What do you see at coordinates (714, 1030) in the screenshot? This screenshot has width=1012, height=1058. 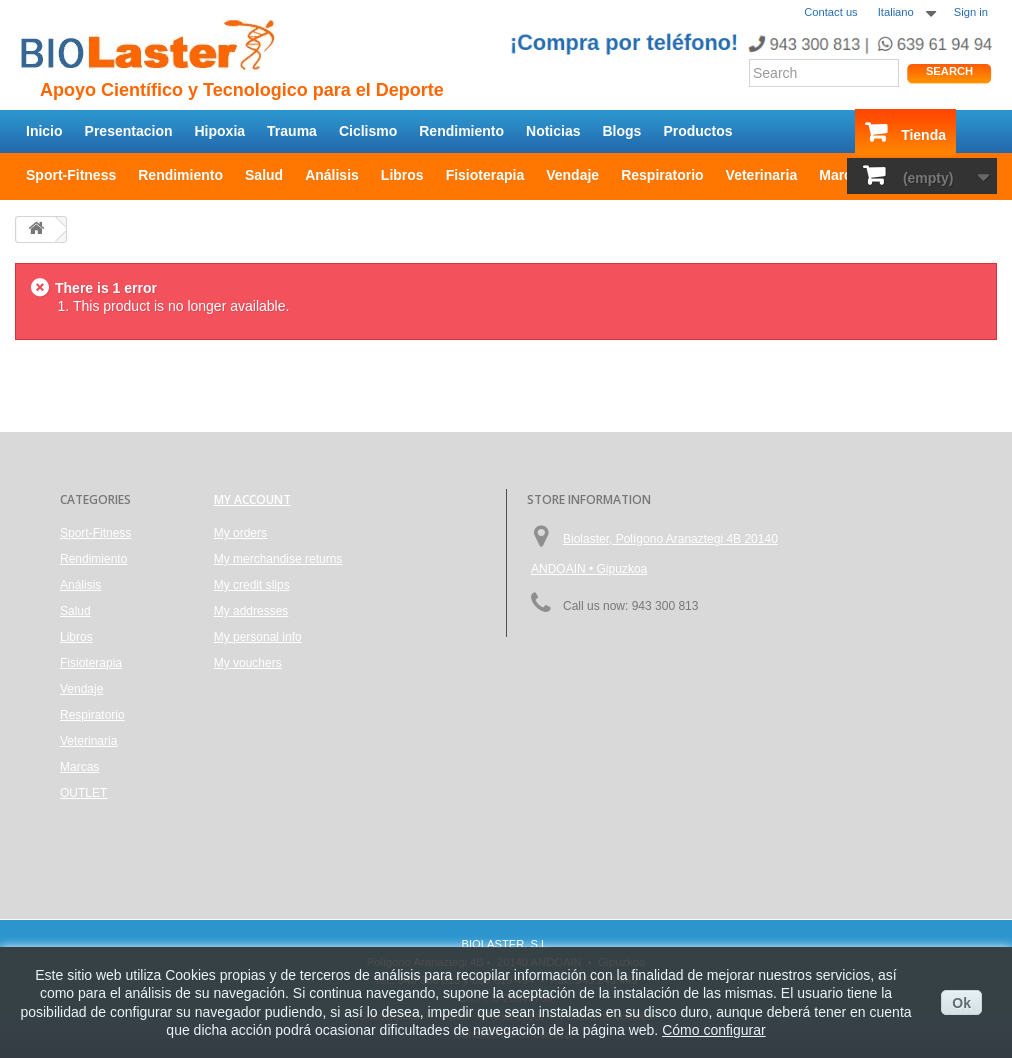 I see `Cómo configurar` at bounding box center [714, 1030].